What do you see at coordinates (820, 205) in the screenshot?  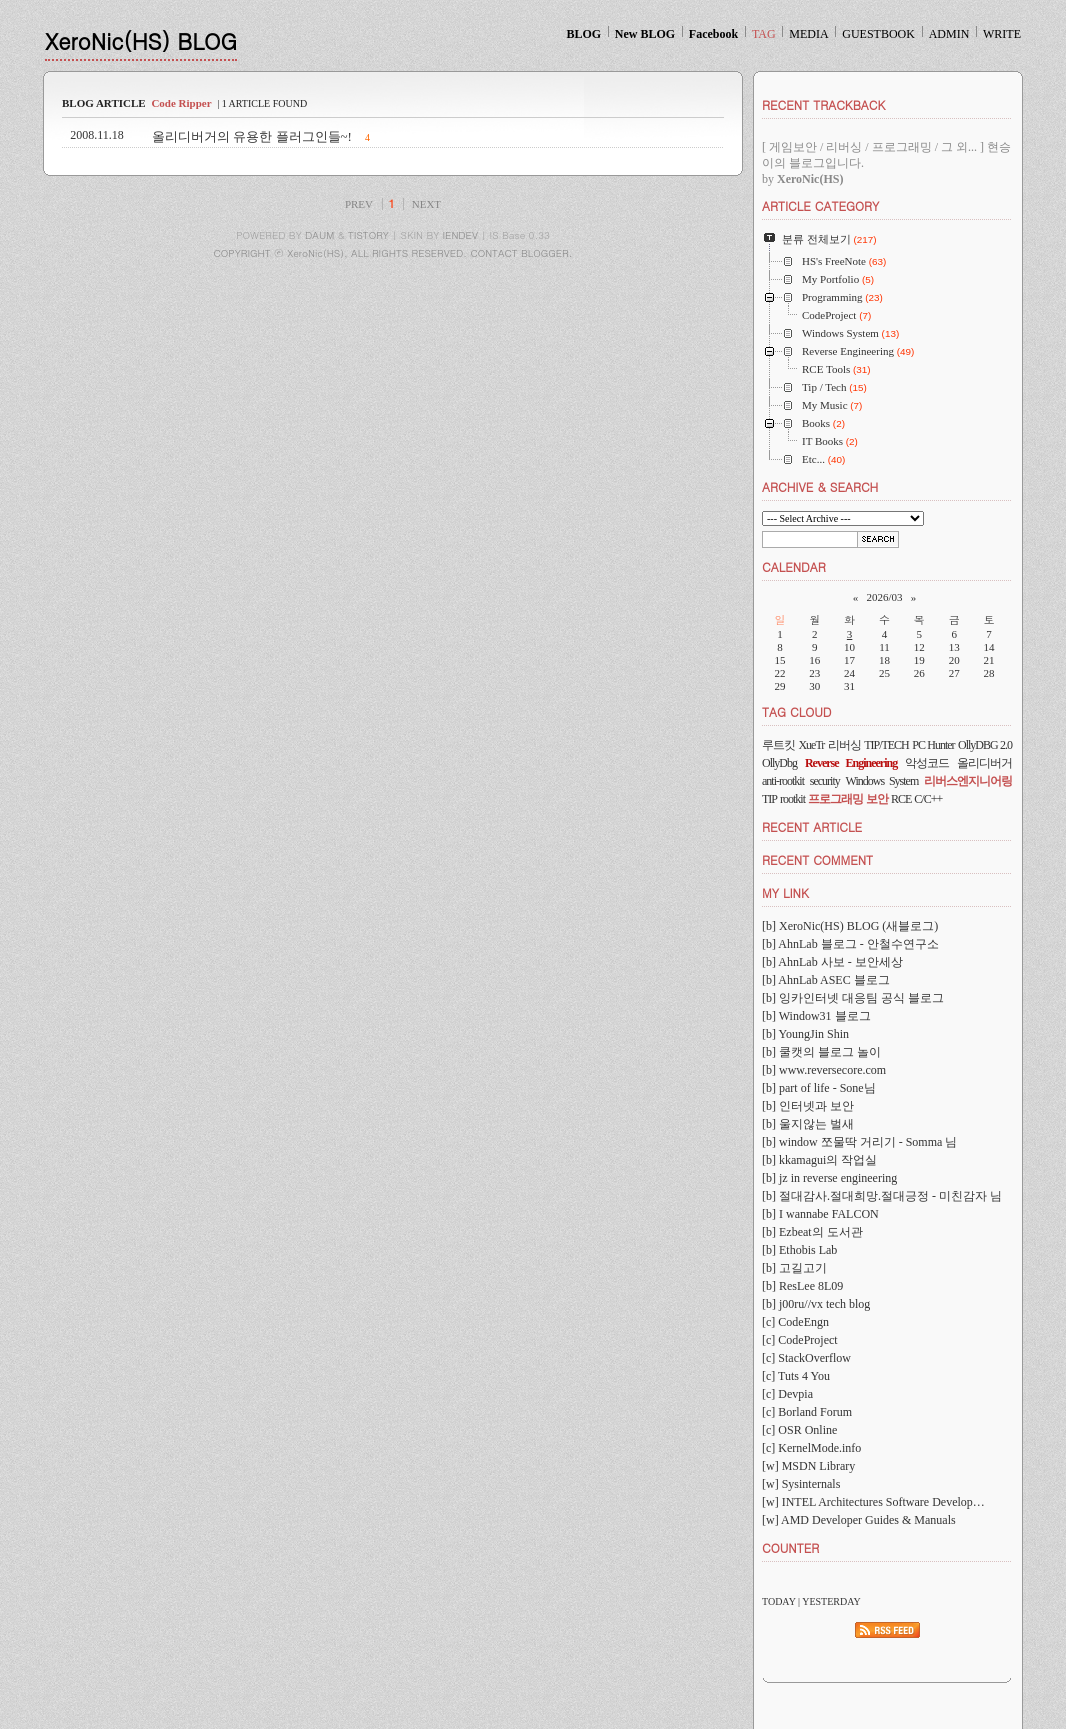 I see `ARTICLE CATEGORY` at bounding box center [820, 205].